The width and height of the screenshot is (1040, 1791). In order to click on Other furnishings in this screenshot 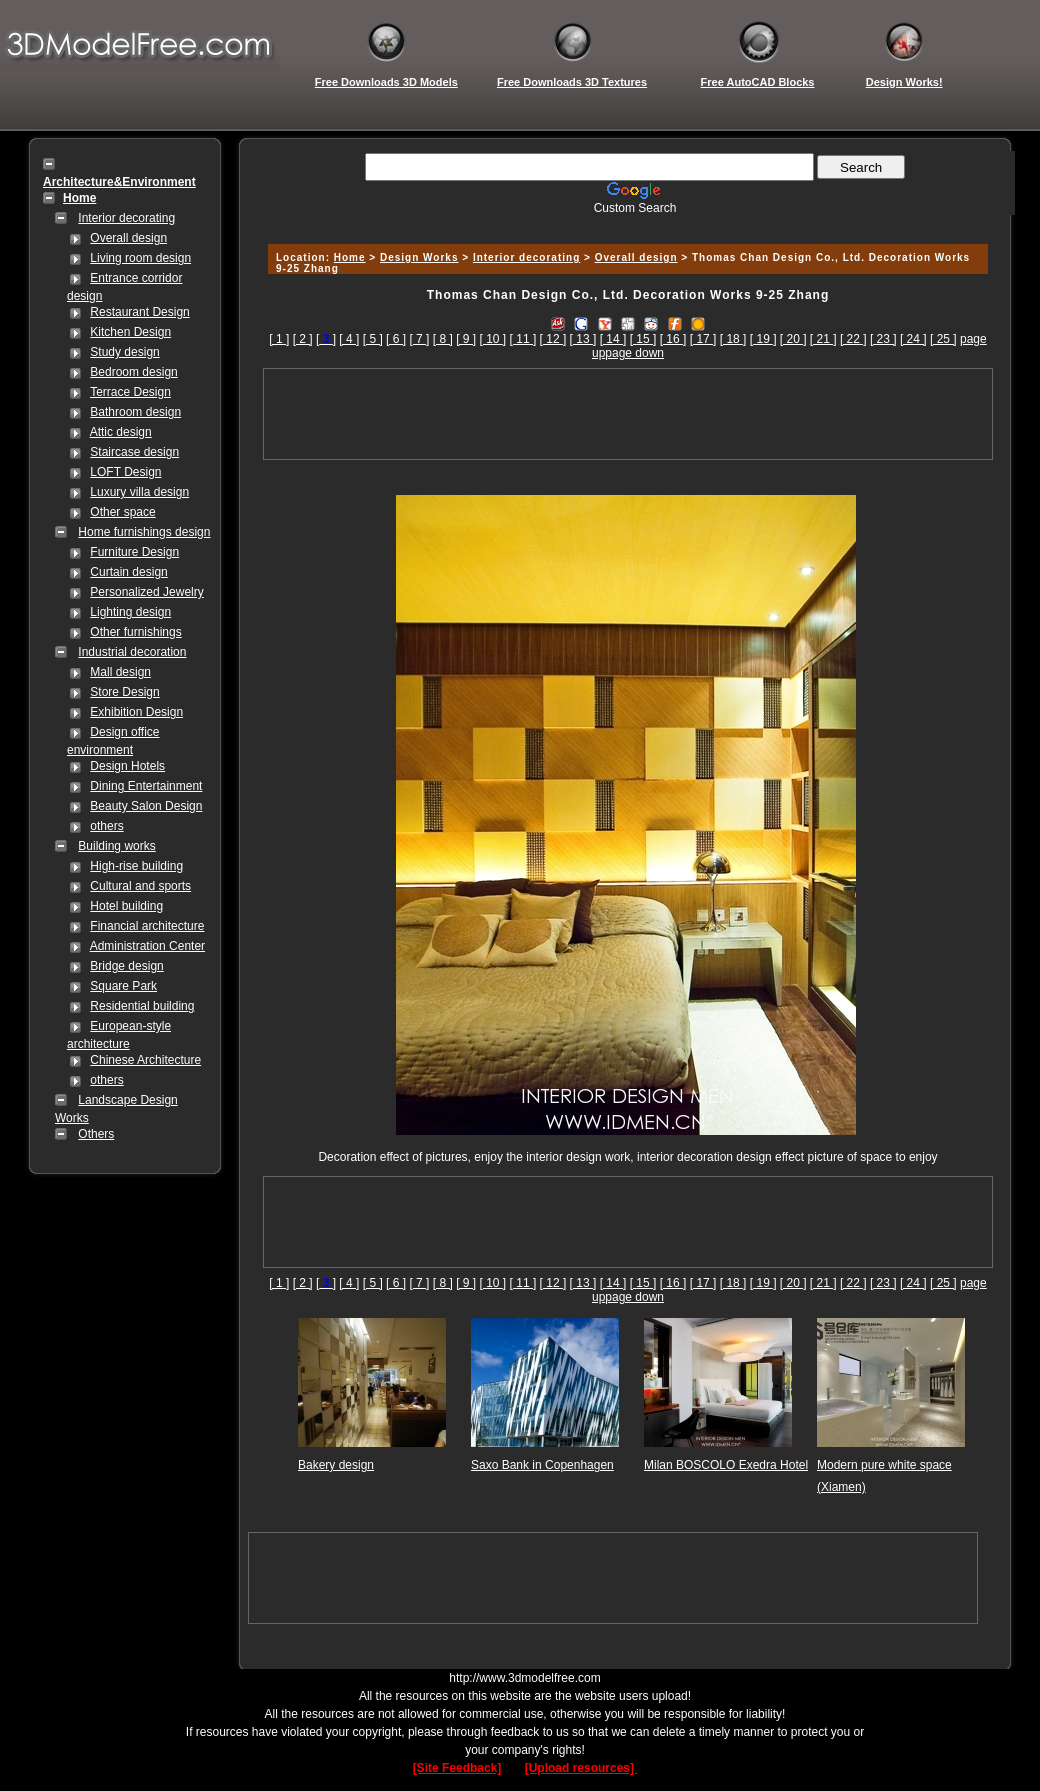, I will do `click(135, 632)`.